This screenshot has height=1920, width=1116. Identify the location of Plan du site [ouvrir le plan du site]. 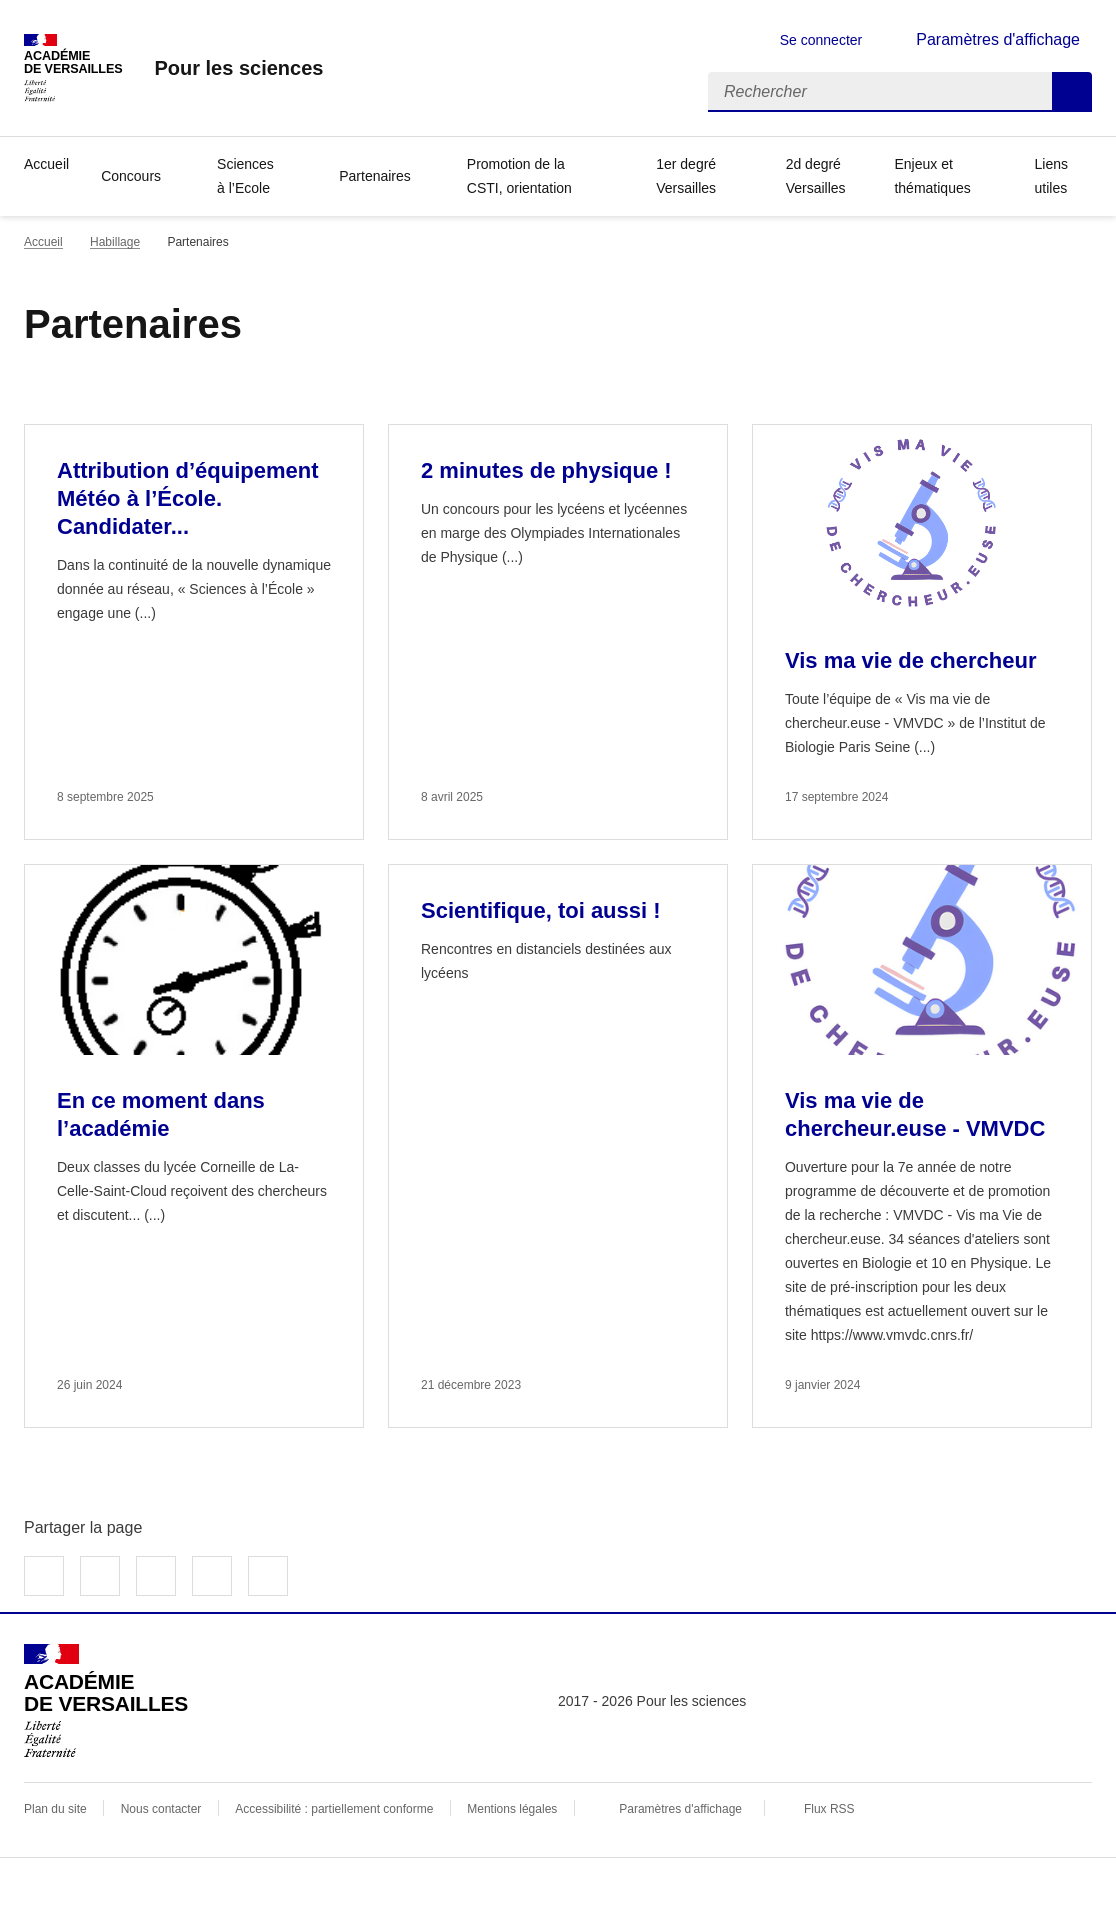
(55, 1809).